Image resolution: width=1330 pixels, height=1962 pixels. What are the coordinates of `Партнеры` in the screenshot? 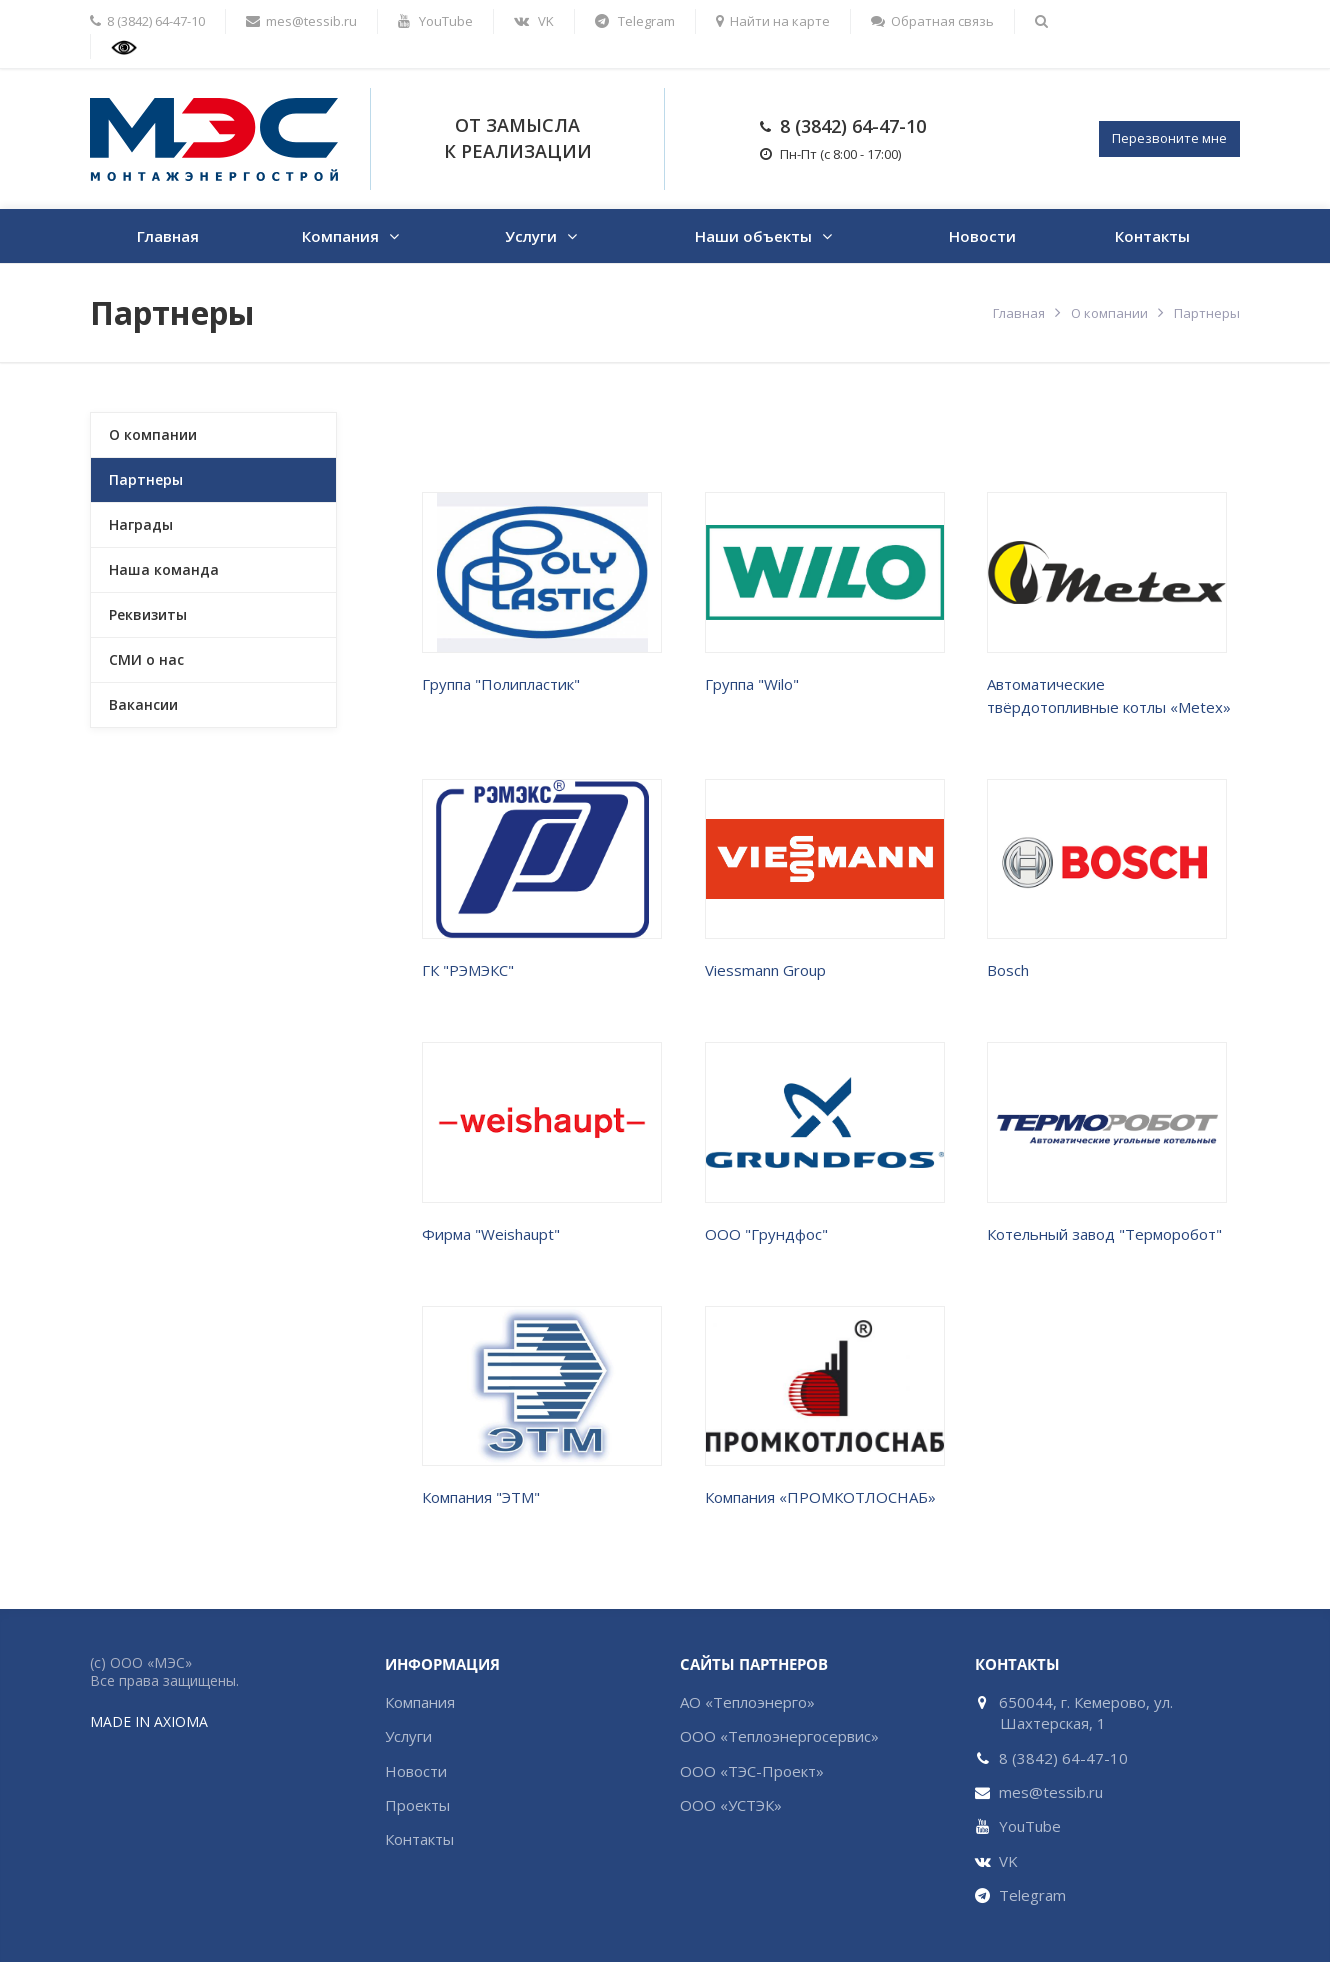 It's located at (146, 479).